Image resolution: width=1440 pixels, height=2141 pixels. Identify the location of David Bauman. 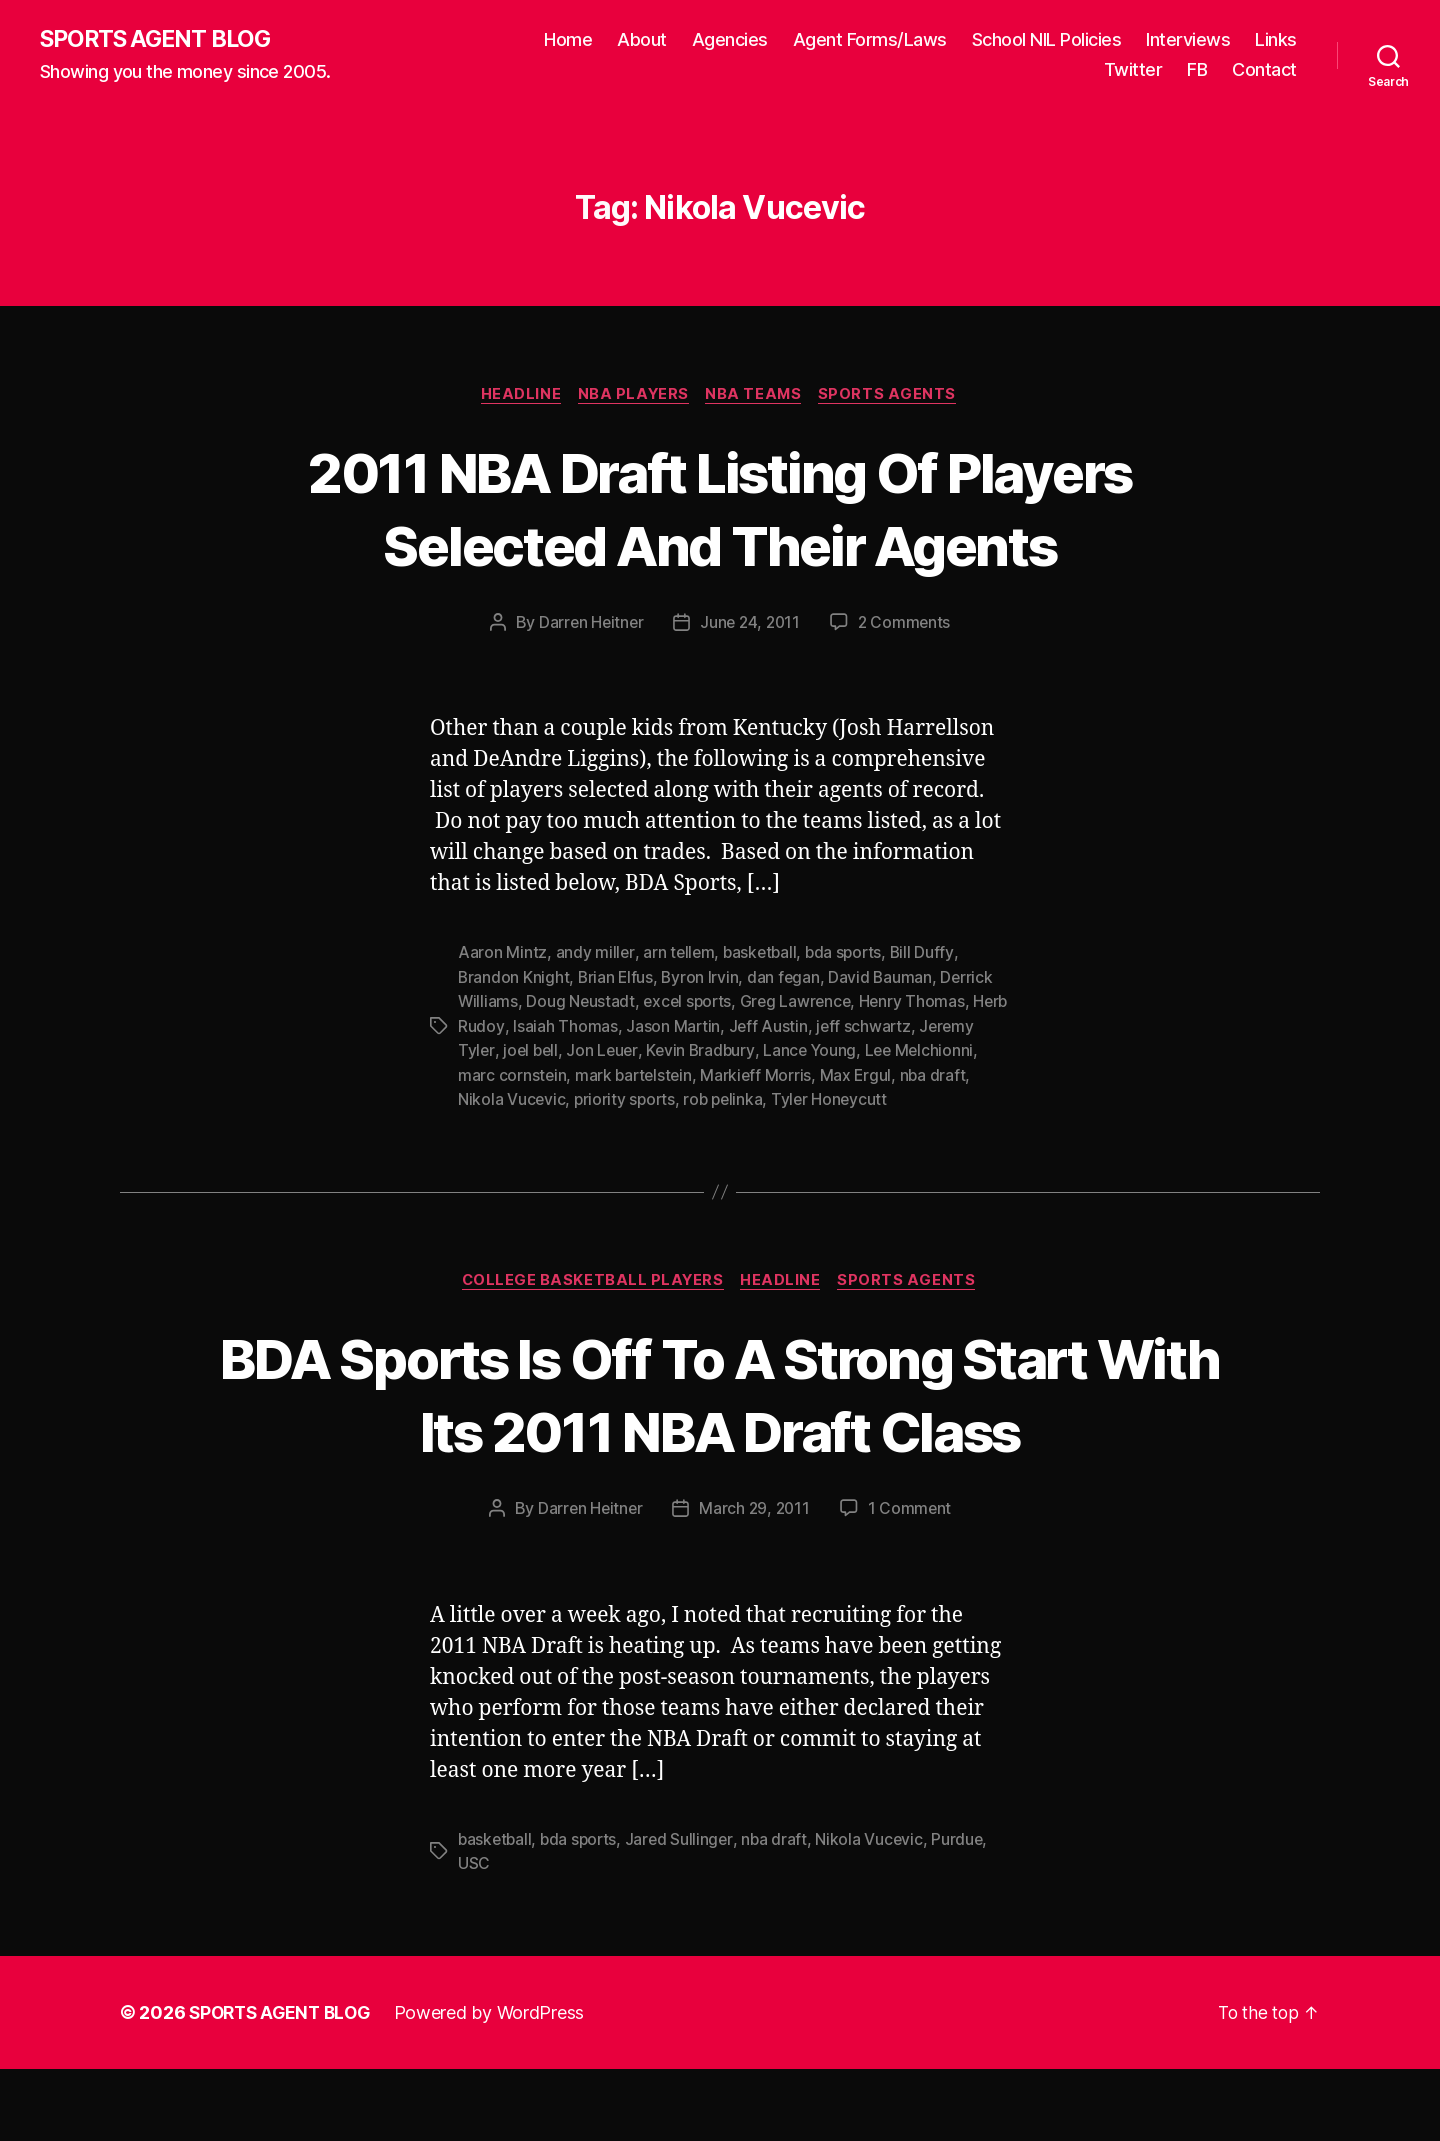
(885, 979).